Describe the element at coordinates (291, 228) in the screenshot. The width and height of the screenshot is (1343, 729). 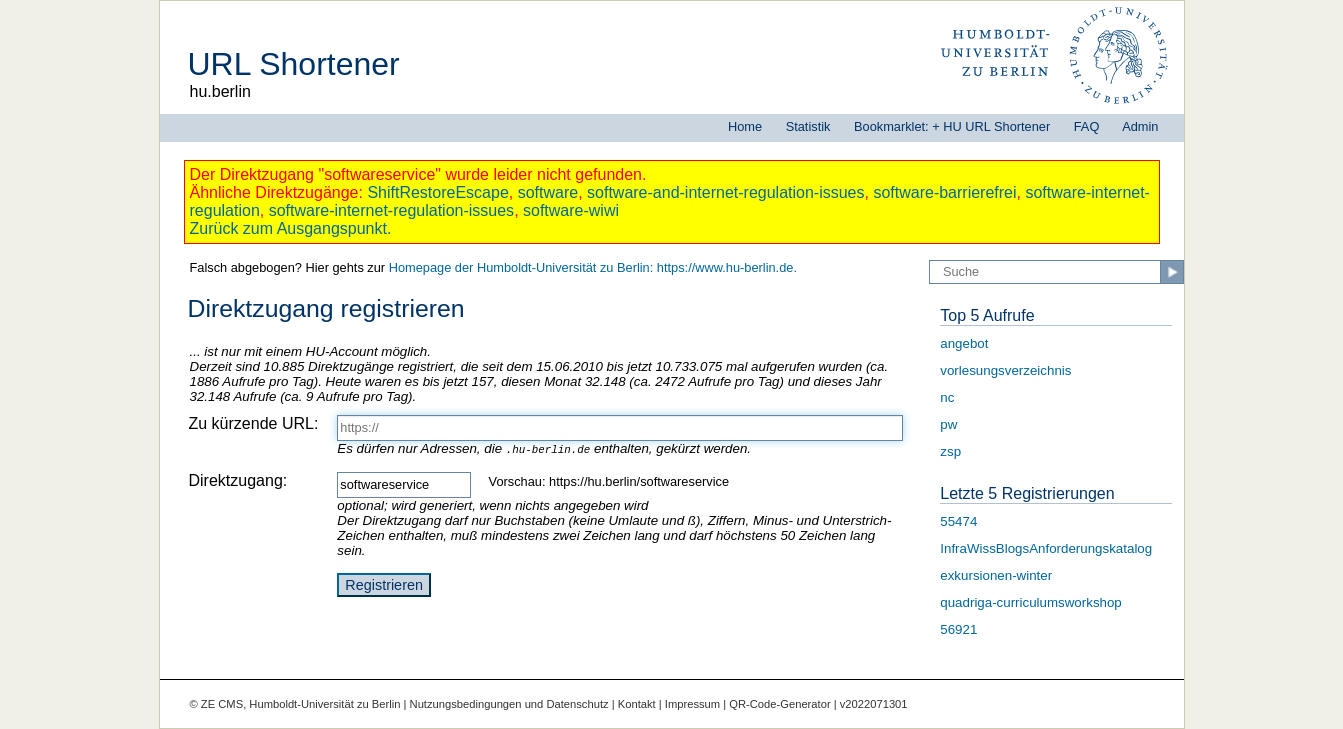
I see `Zurück zum Ausgangspunkt.` at that location.